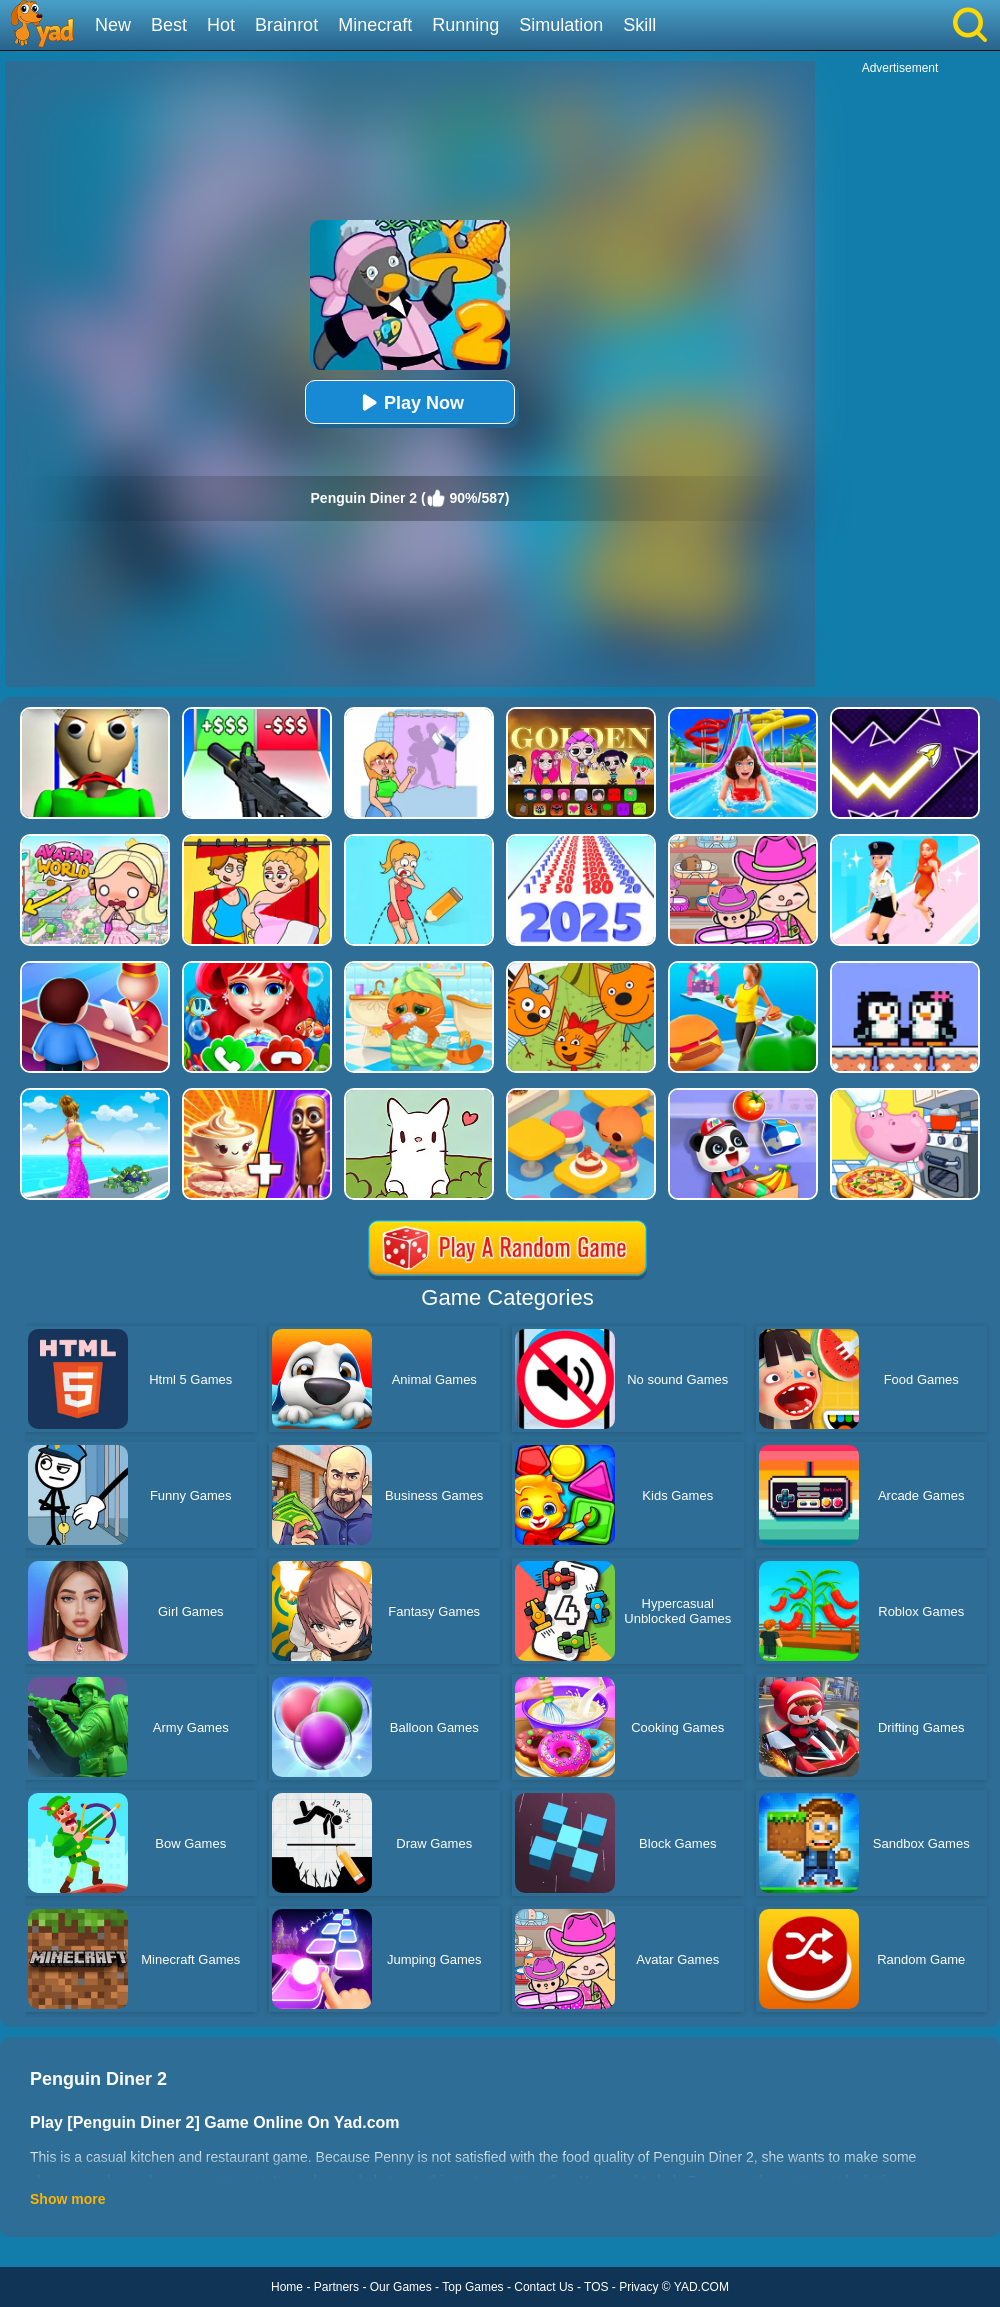 The image size is (1000, 2307). Describe the element at coordinates (701, 2287) in the screenshot. I see `YAD.COM` at that location.